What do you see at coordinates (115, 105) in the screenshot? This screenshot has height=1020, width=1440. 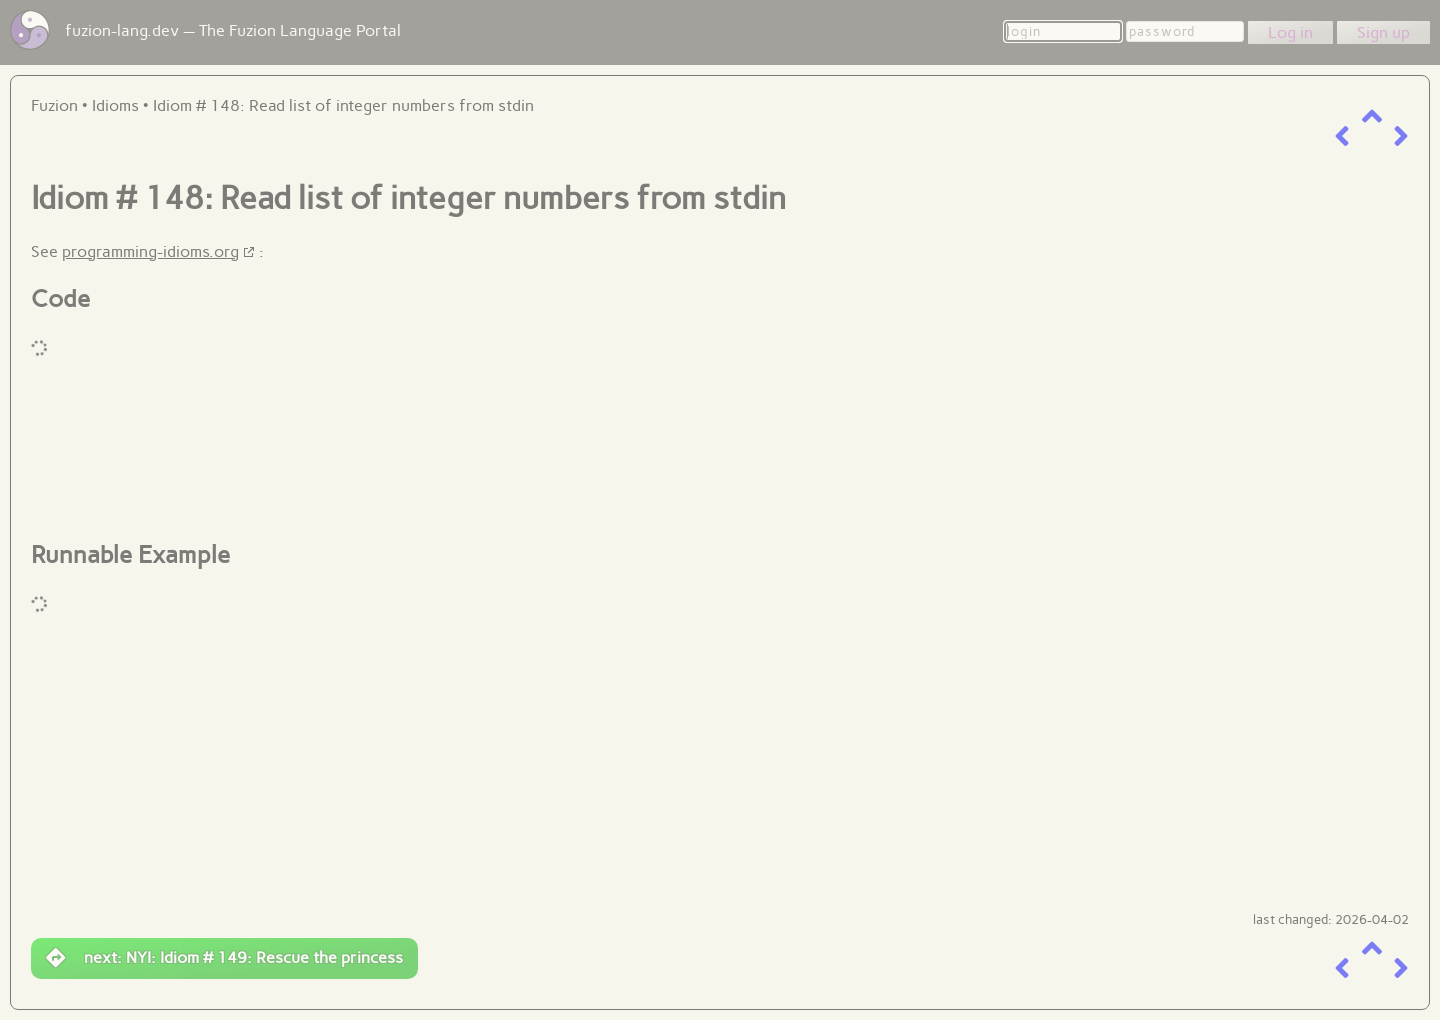 I see `Idioms` at bounding box center [115, 105].